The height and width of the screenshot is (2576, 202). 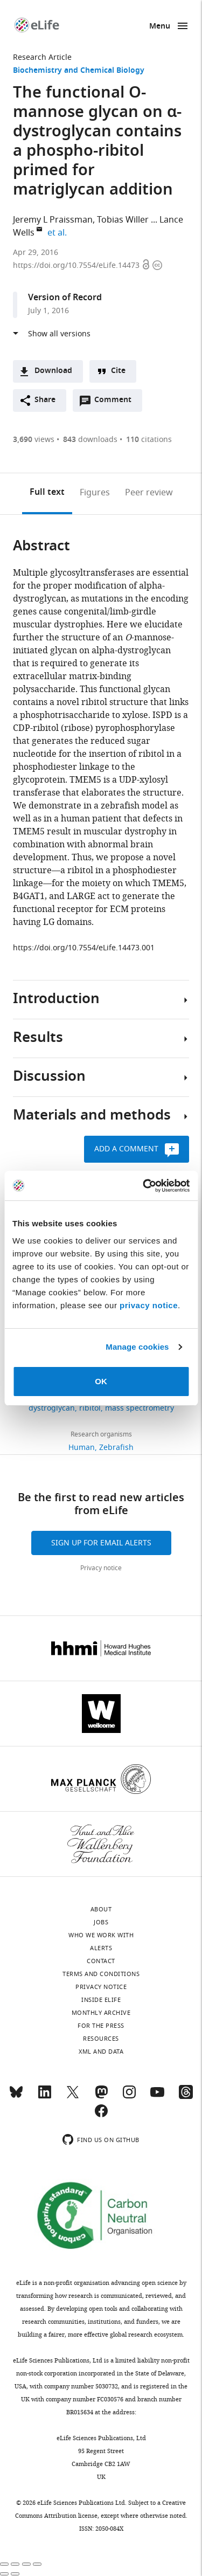 What do you see at coordinates (101, 2096) in the screenshot?
I see `[Mastodon]` at bounding box center [101, 2096].